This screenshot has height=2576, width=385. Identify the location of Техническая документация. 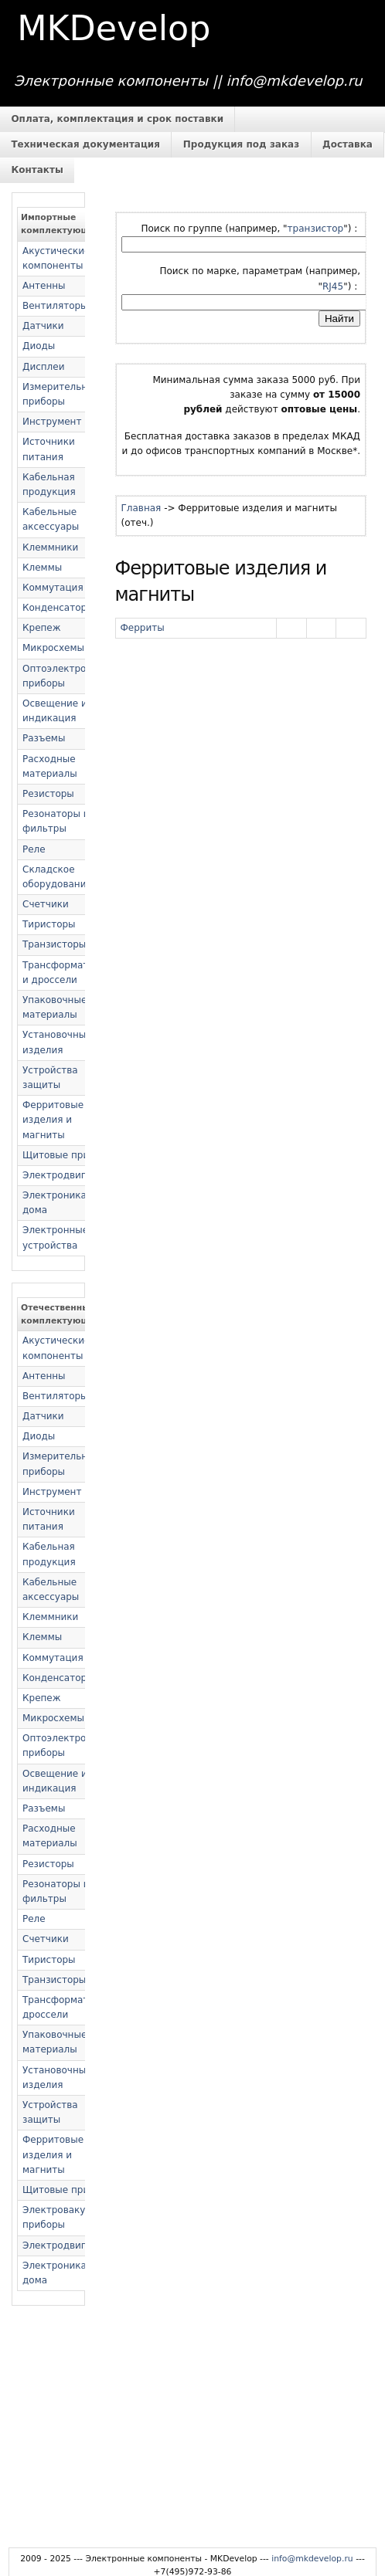
(85, 144).